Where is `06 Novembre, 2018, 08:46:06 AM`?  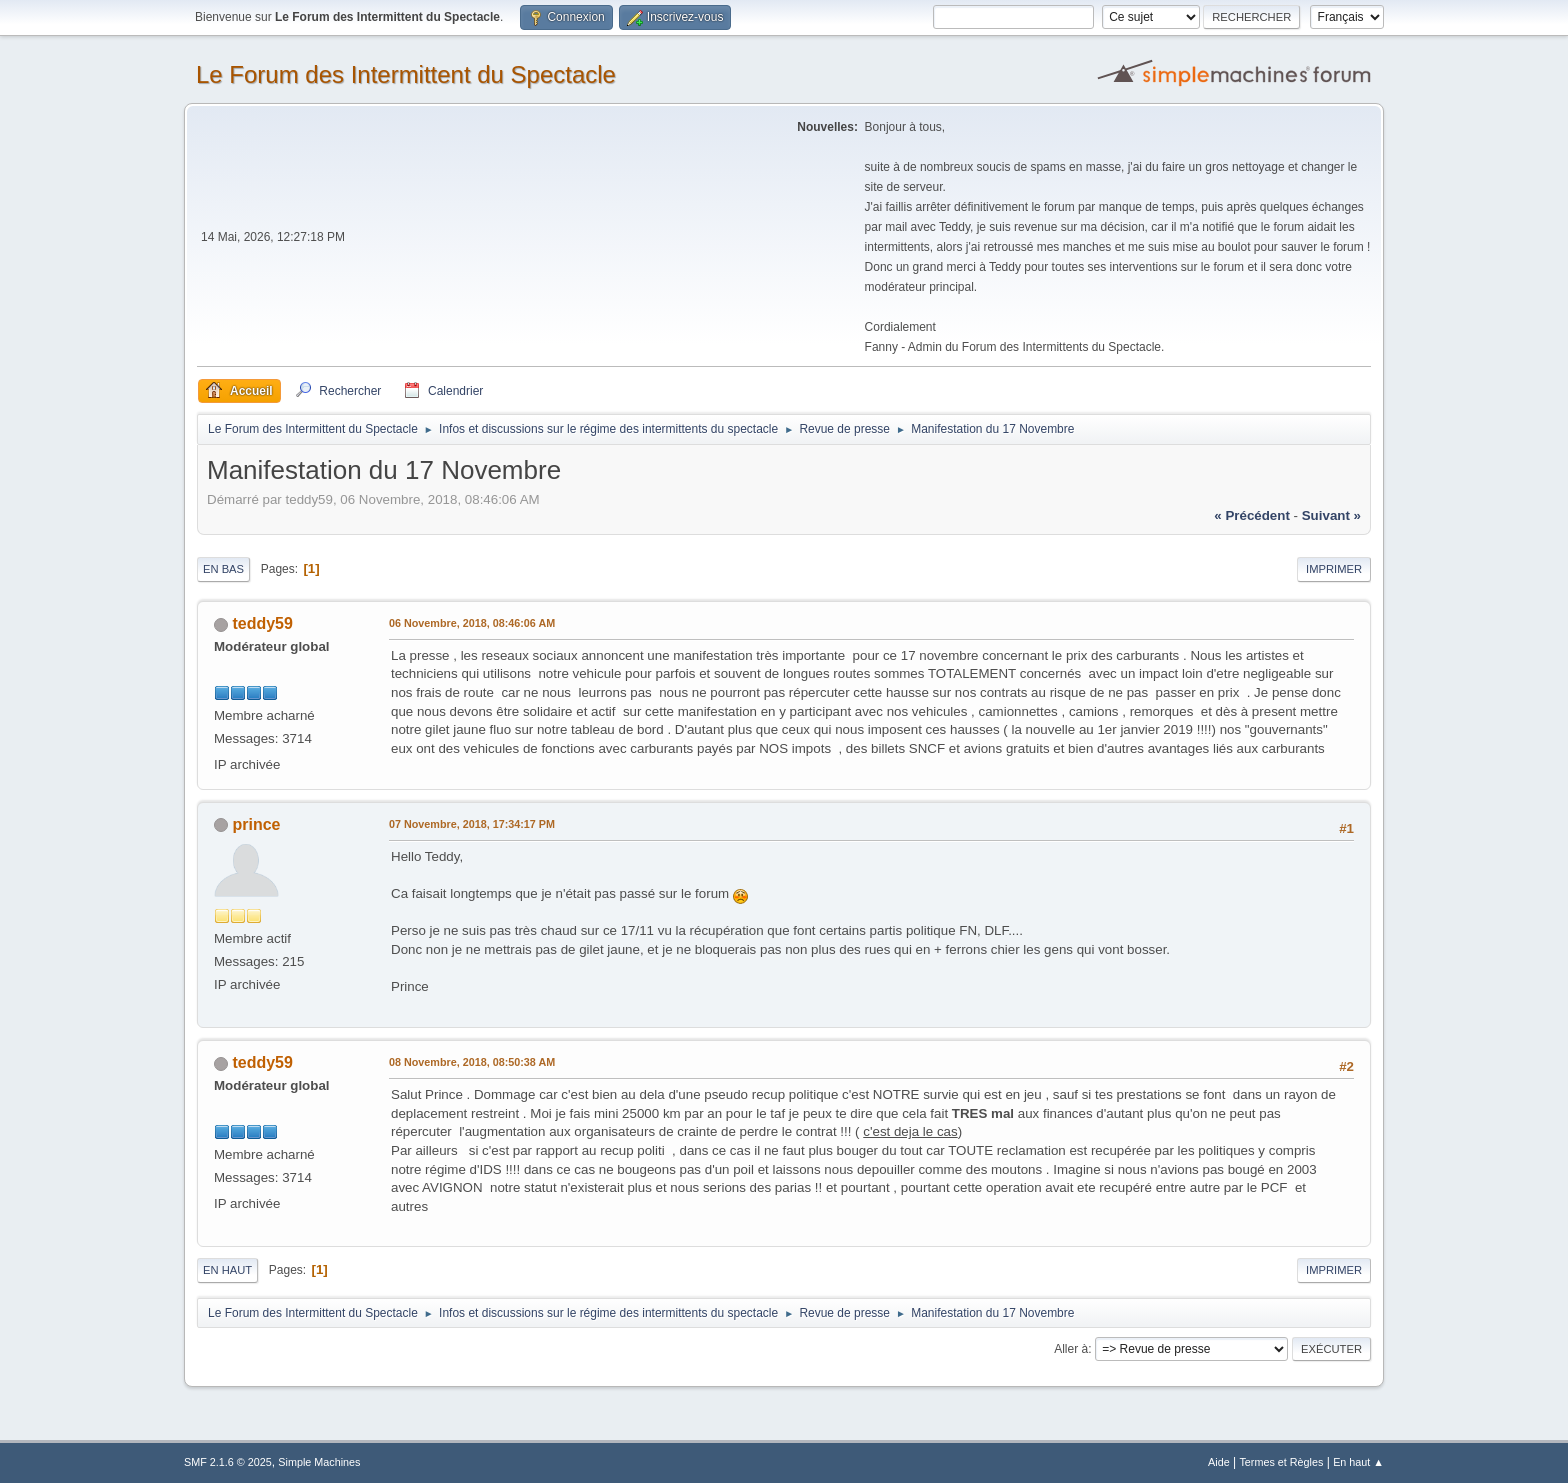 06 Novembre, 2018, 08:46:06 AM is located at coordinates (472, 623).